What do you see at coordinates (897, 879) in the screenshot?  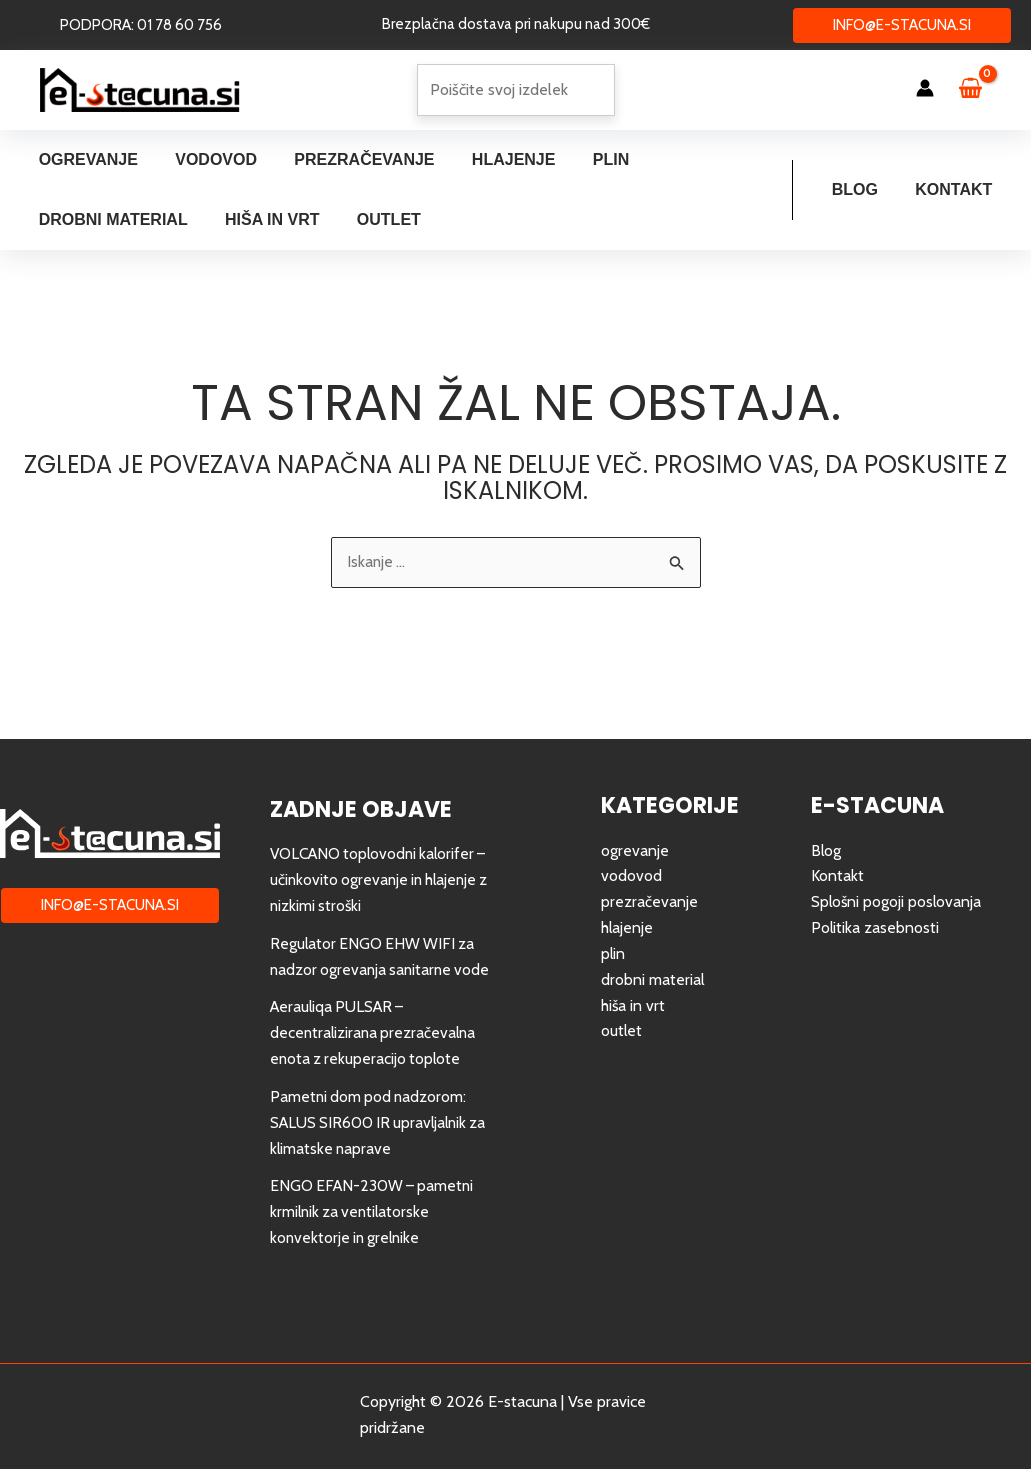 I see `Splošni pogoji poslovanja` at bounding box center [897, 879].